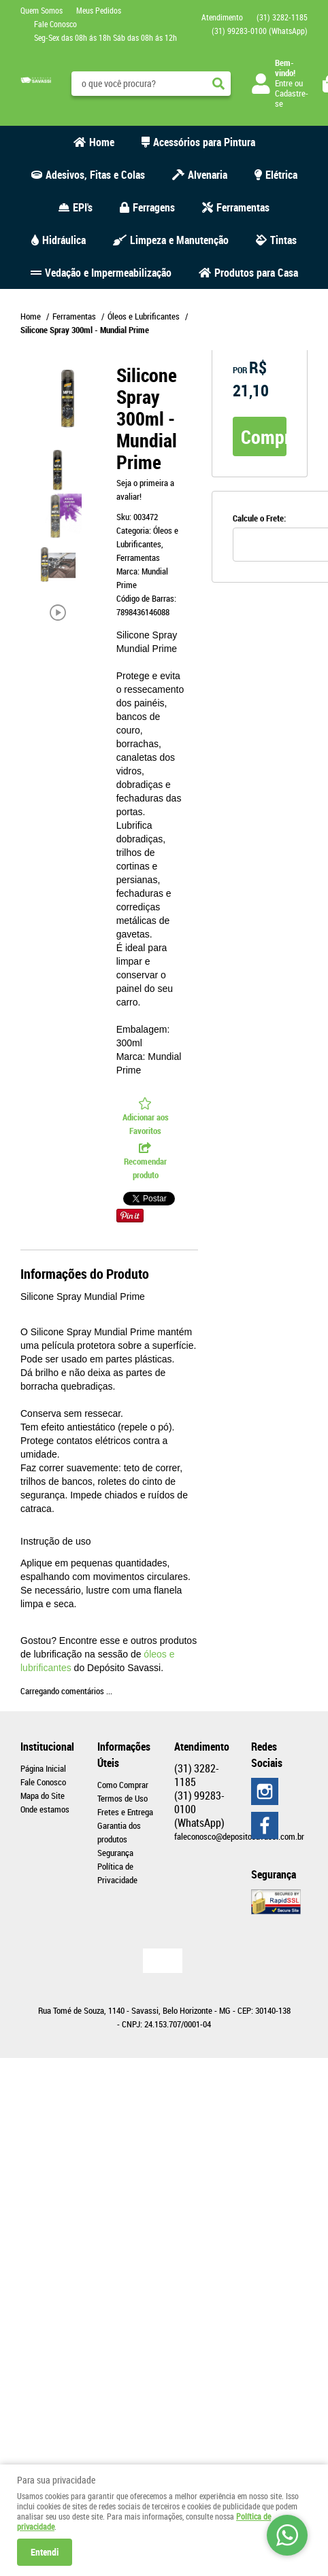 The image size is (328, 2576). What do you see at coordinates (242, 207) in the screenshot?
I see `Ferramentas` at bounding box center [242, 207].